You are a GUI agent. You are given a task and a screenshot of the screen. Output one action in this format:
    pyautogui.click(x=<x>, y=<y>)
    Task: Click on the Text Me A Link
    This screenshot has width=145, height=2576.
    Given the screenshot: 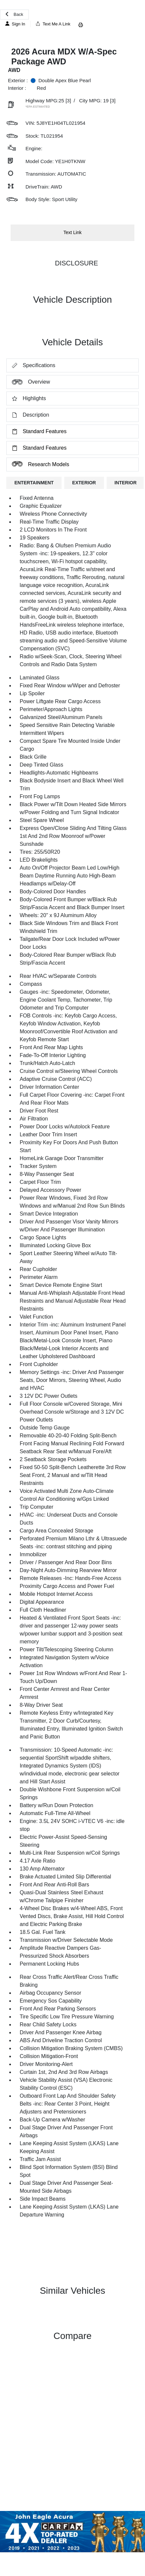 What is the action you would take?
    pyautogui.click(x=53, y=23)
    